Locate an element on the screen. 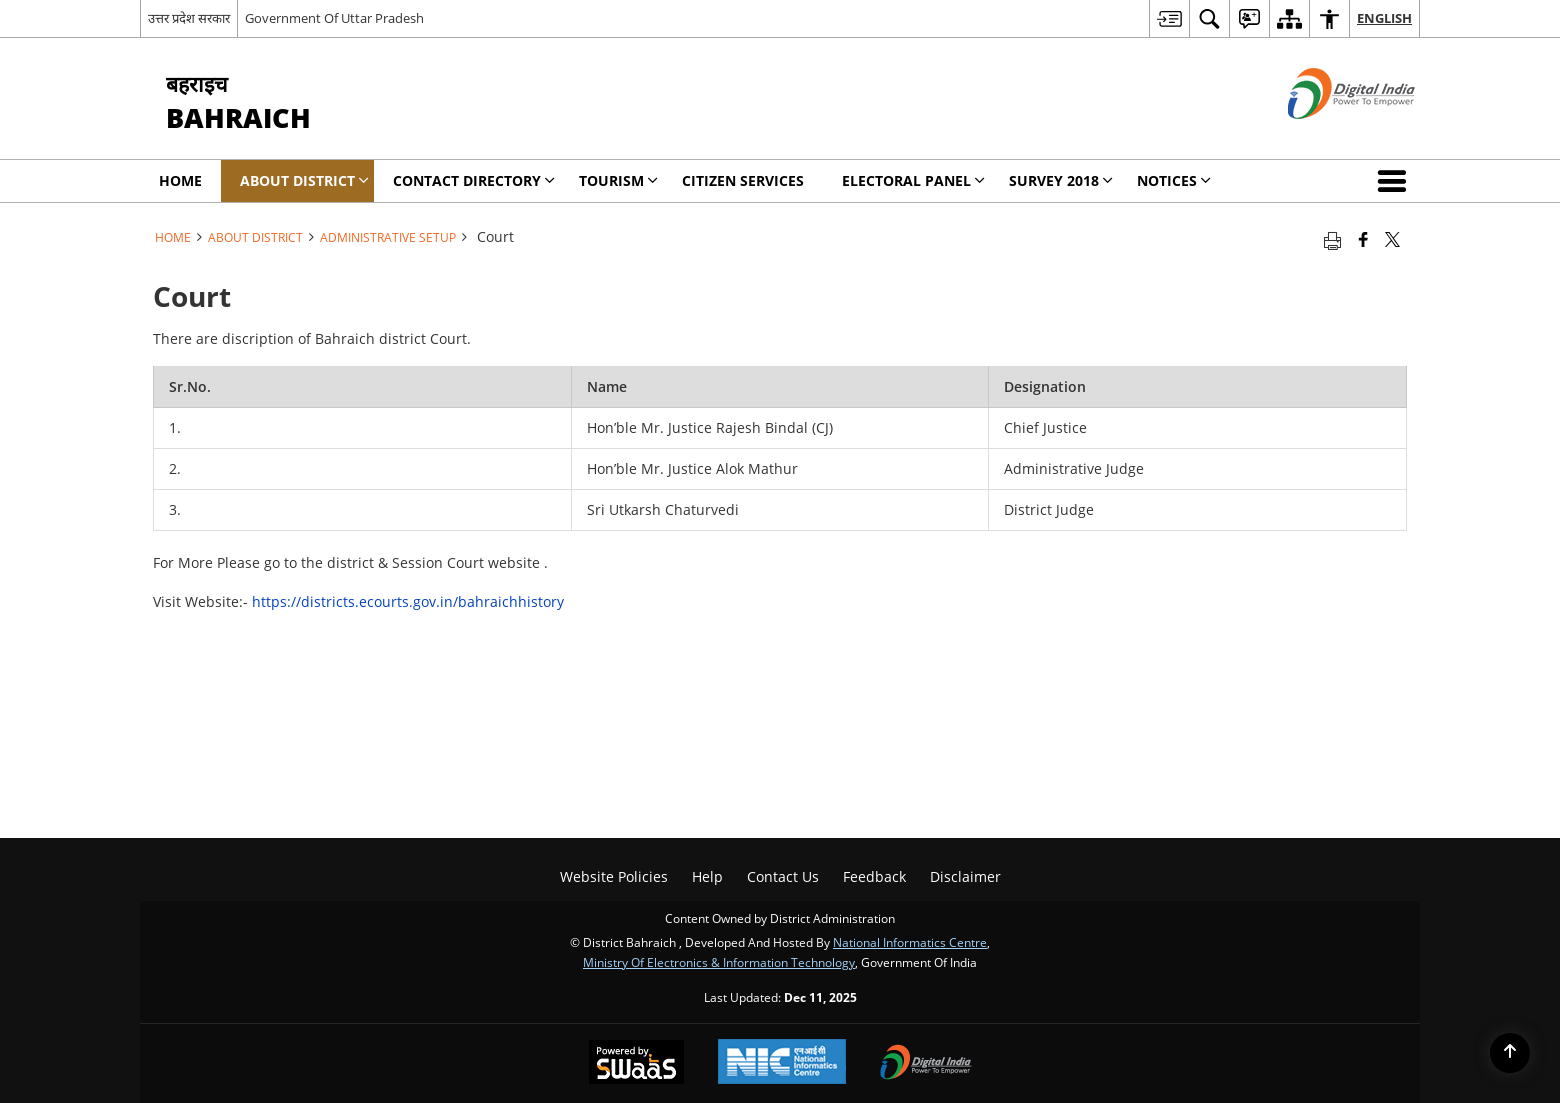 The width and height of the screenshot is (1560, 1103). [button] is located at coordinates (1396, 181).